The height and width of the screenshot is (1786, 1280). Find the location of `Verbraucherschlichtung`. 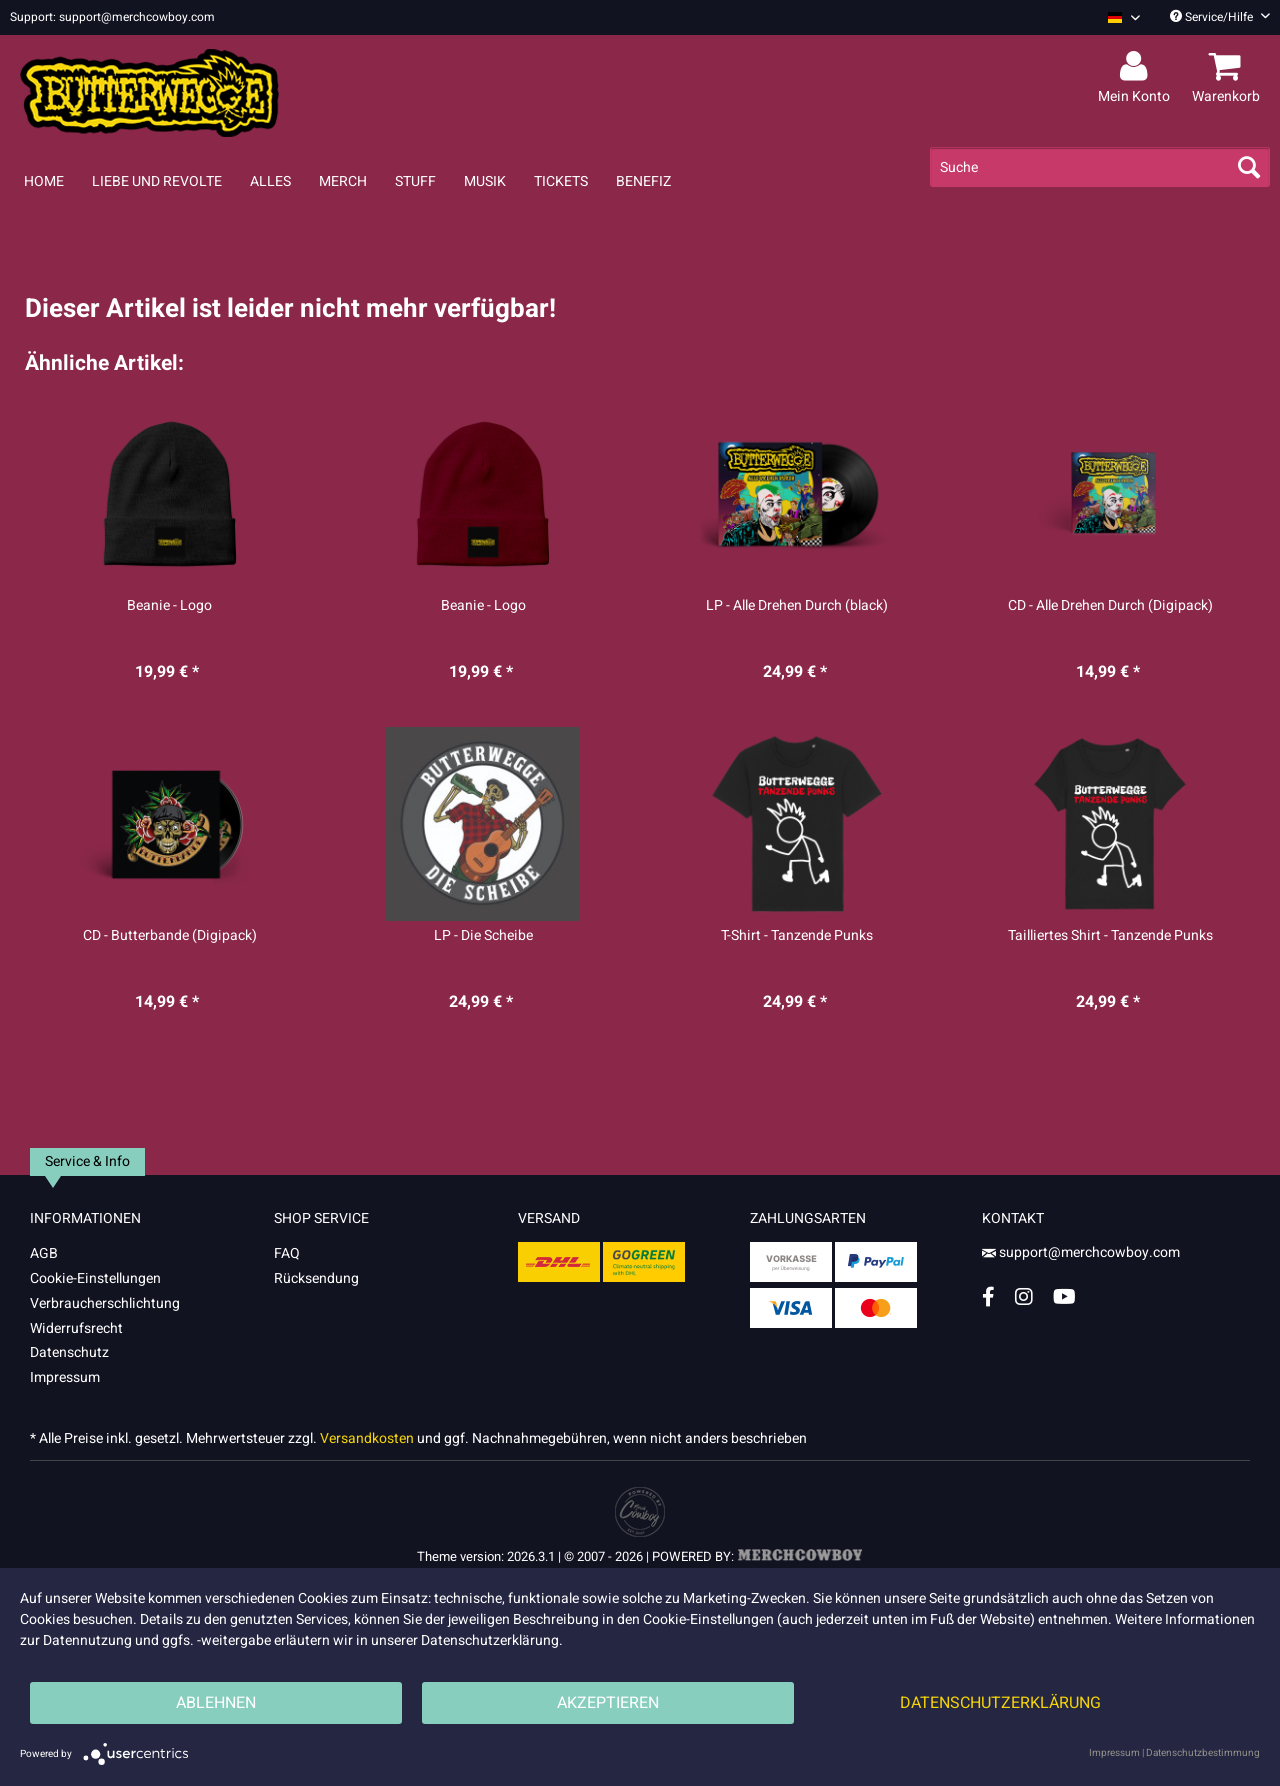

Verbraucherschlichtung is located at coordinates (105, 1303).